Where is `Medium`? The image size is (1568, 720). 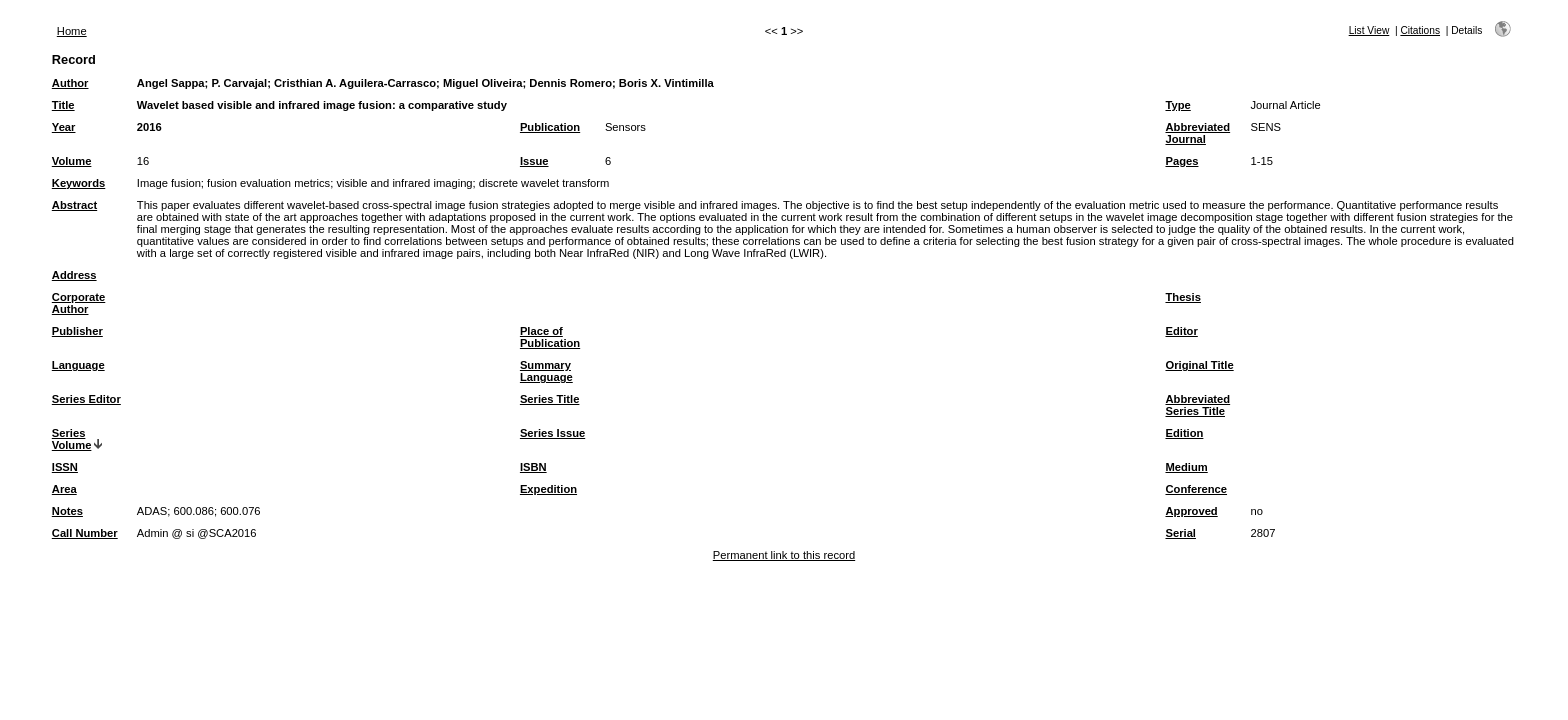 Medium is located at coordinates (1186, 467).